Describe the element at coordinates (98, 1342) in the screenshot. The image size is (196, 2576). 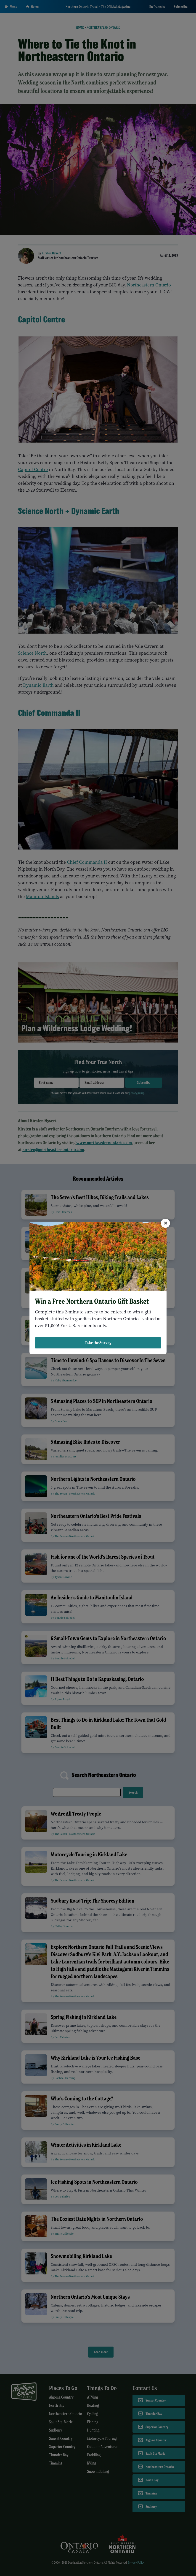
I see `Take the Survey` at that location.